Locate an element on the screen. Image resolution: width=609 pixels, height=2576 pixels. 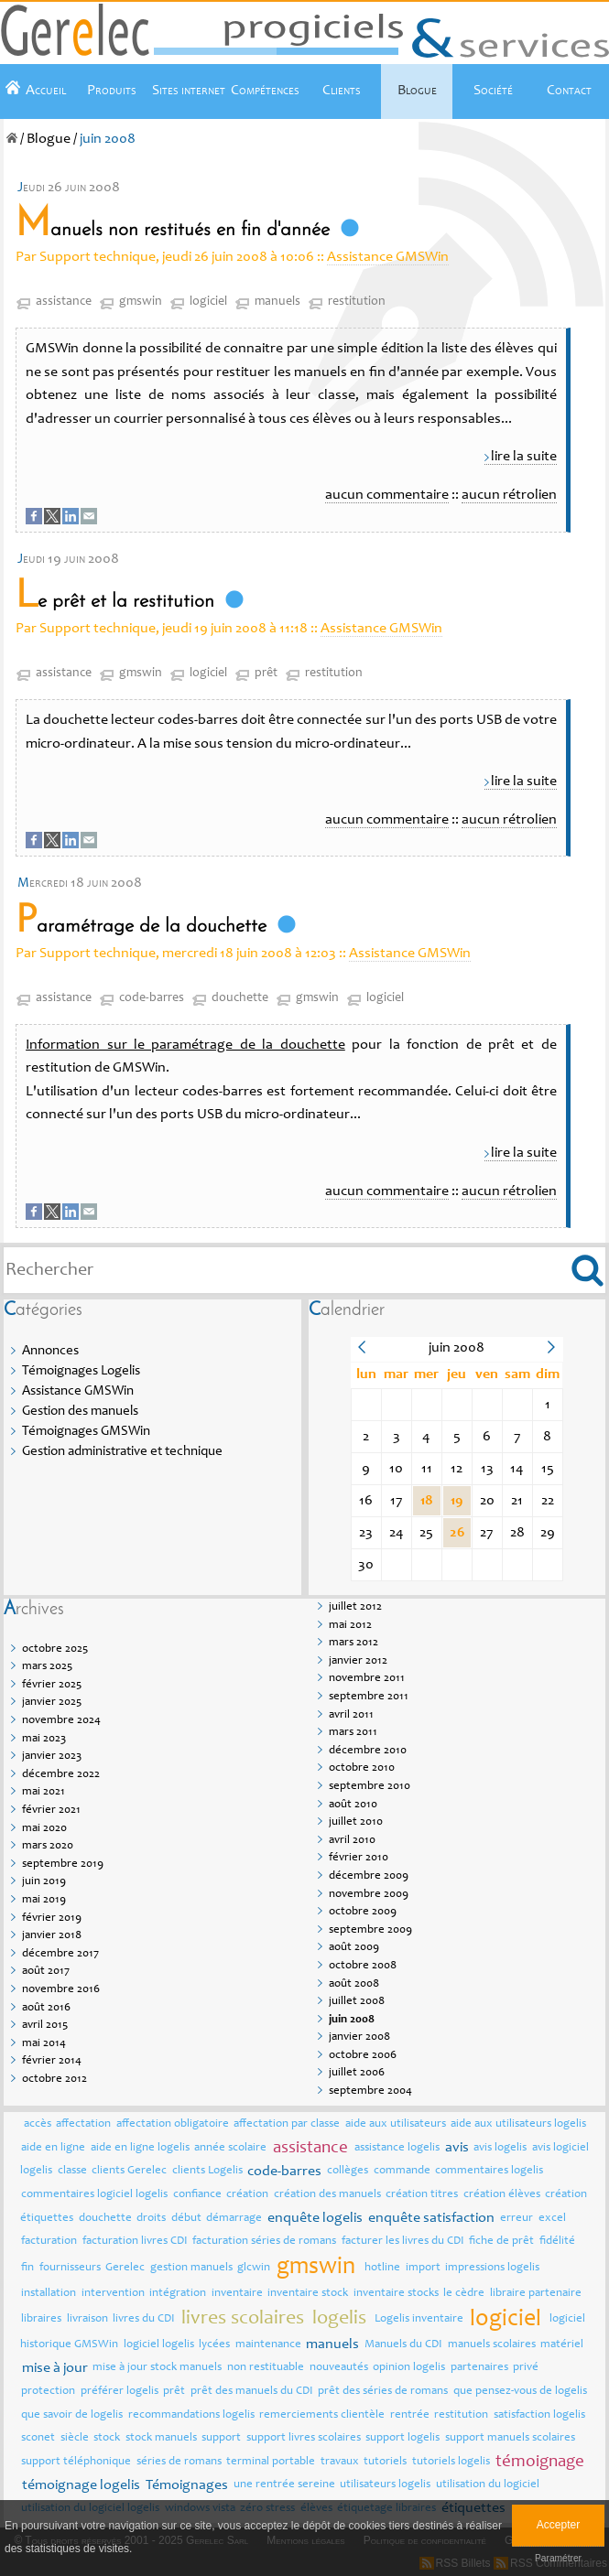
octobre 2010 is located at coordinates (362, 1768).